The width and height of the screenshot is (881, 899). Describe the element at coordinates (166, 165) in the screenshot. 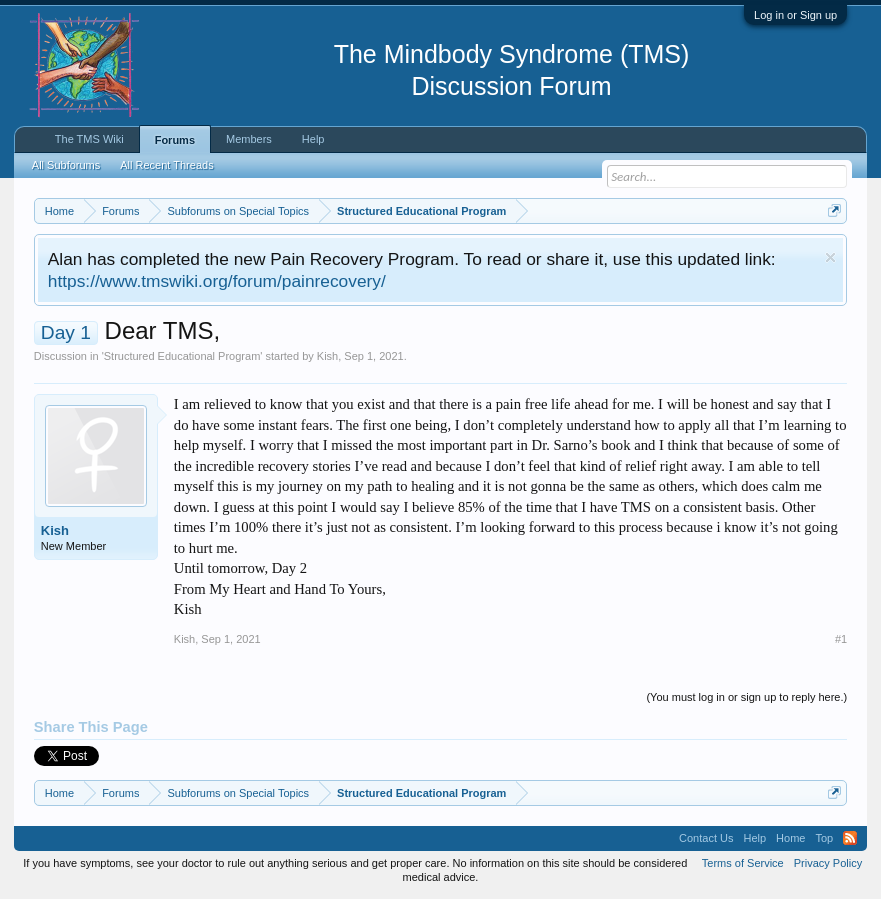

I see `All Recent Threads` at that location.